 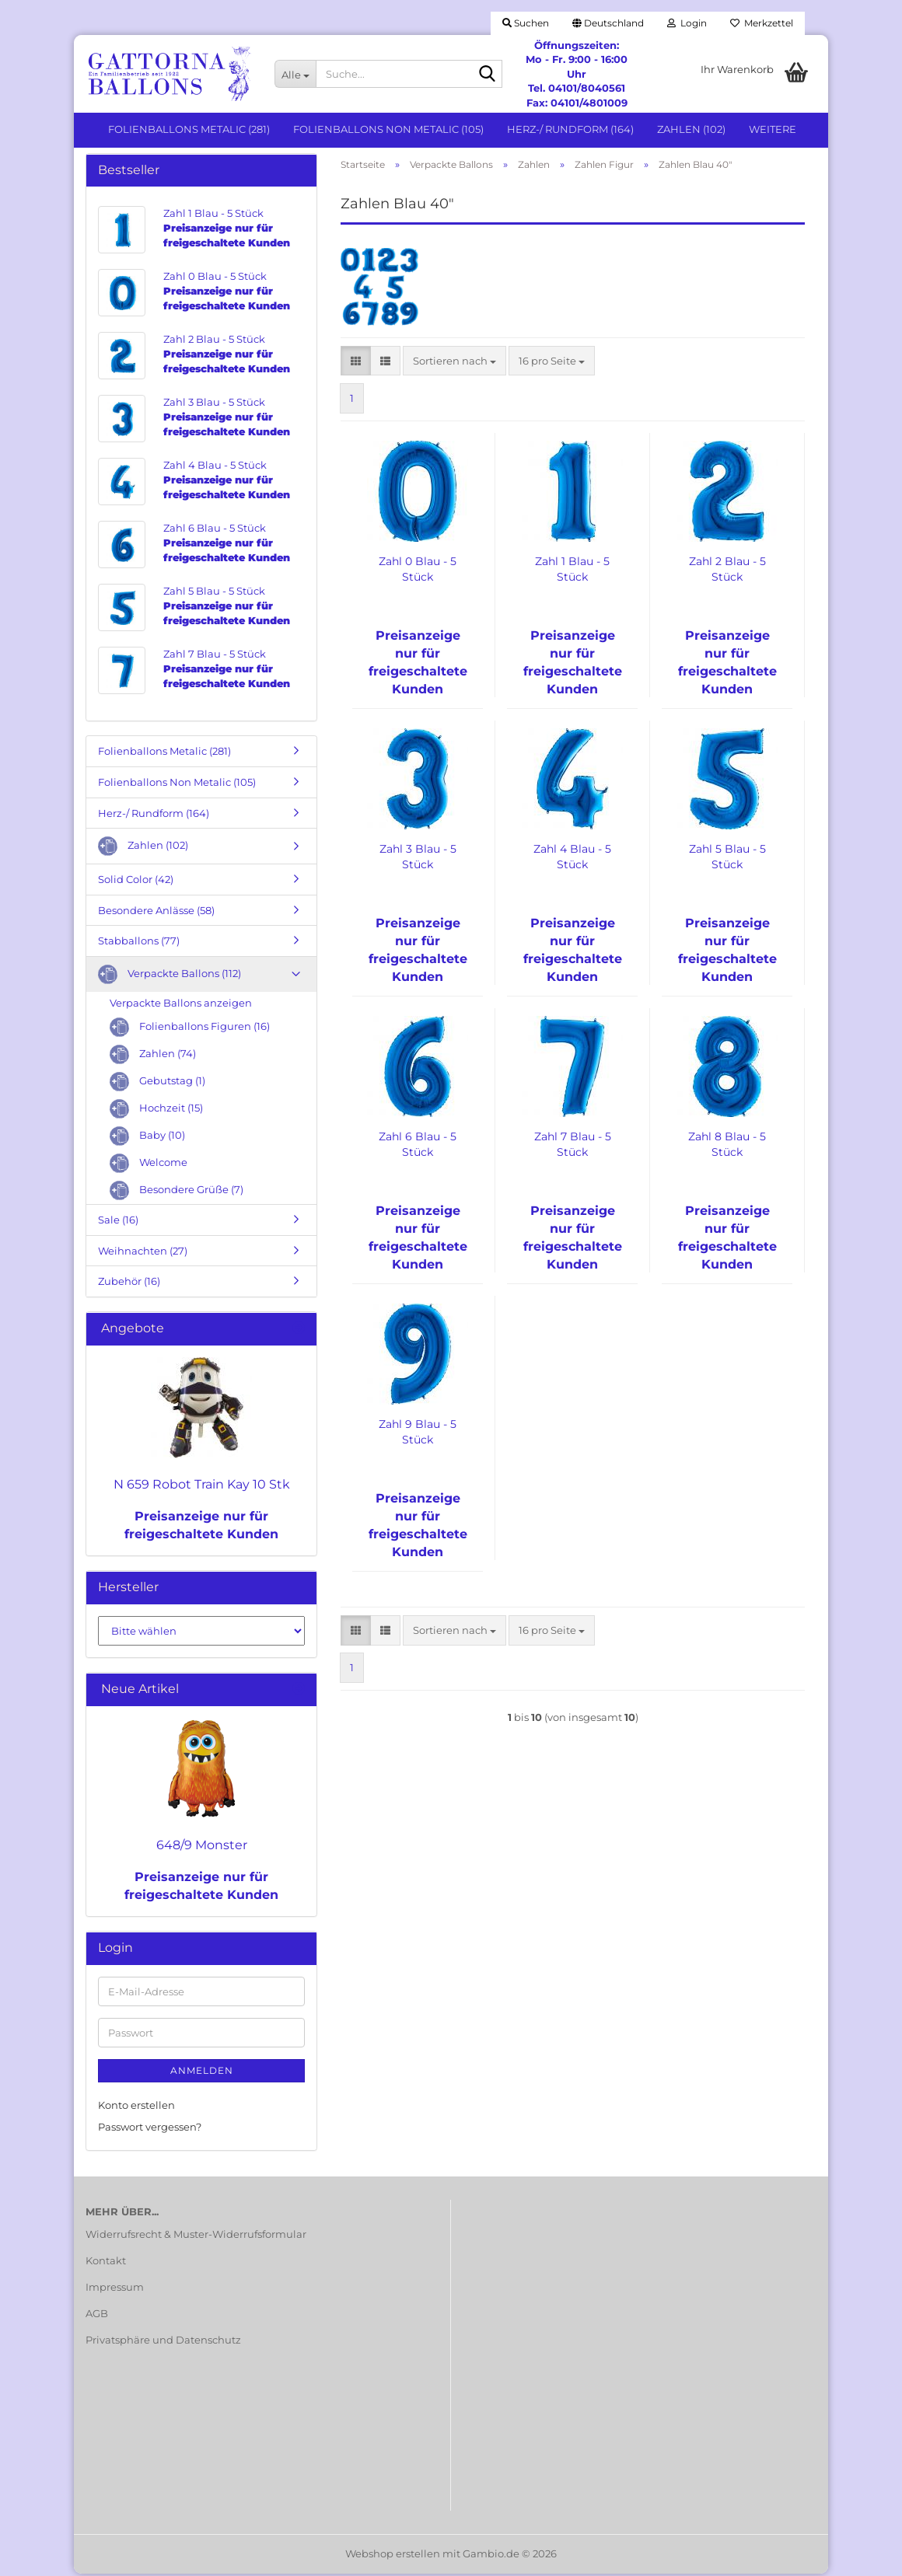 I want to click on Folienballons Figuren (16), so click(x=190, y=1030).